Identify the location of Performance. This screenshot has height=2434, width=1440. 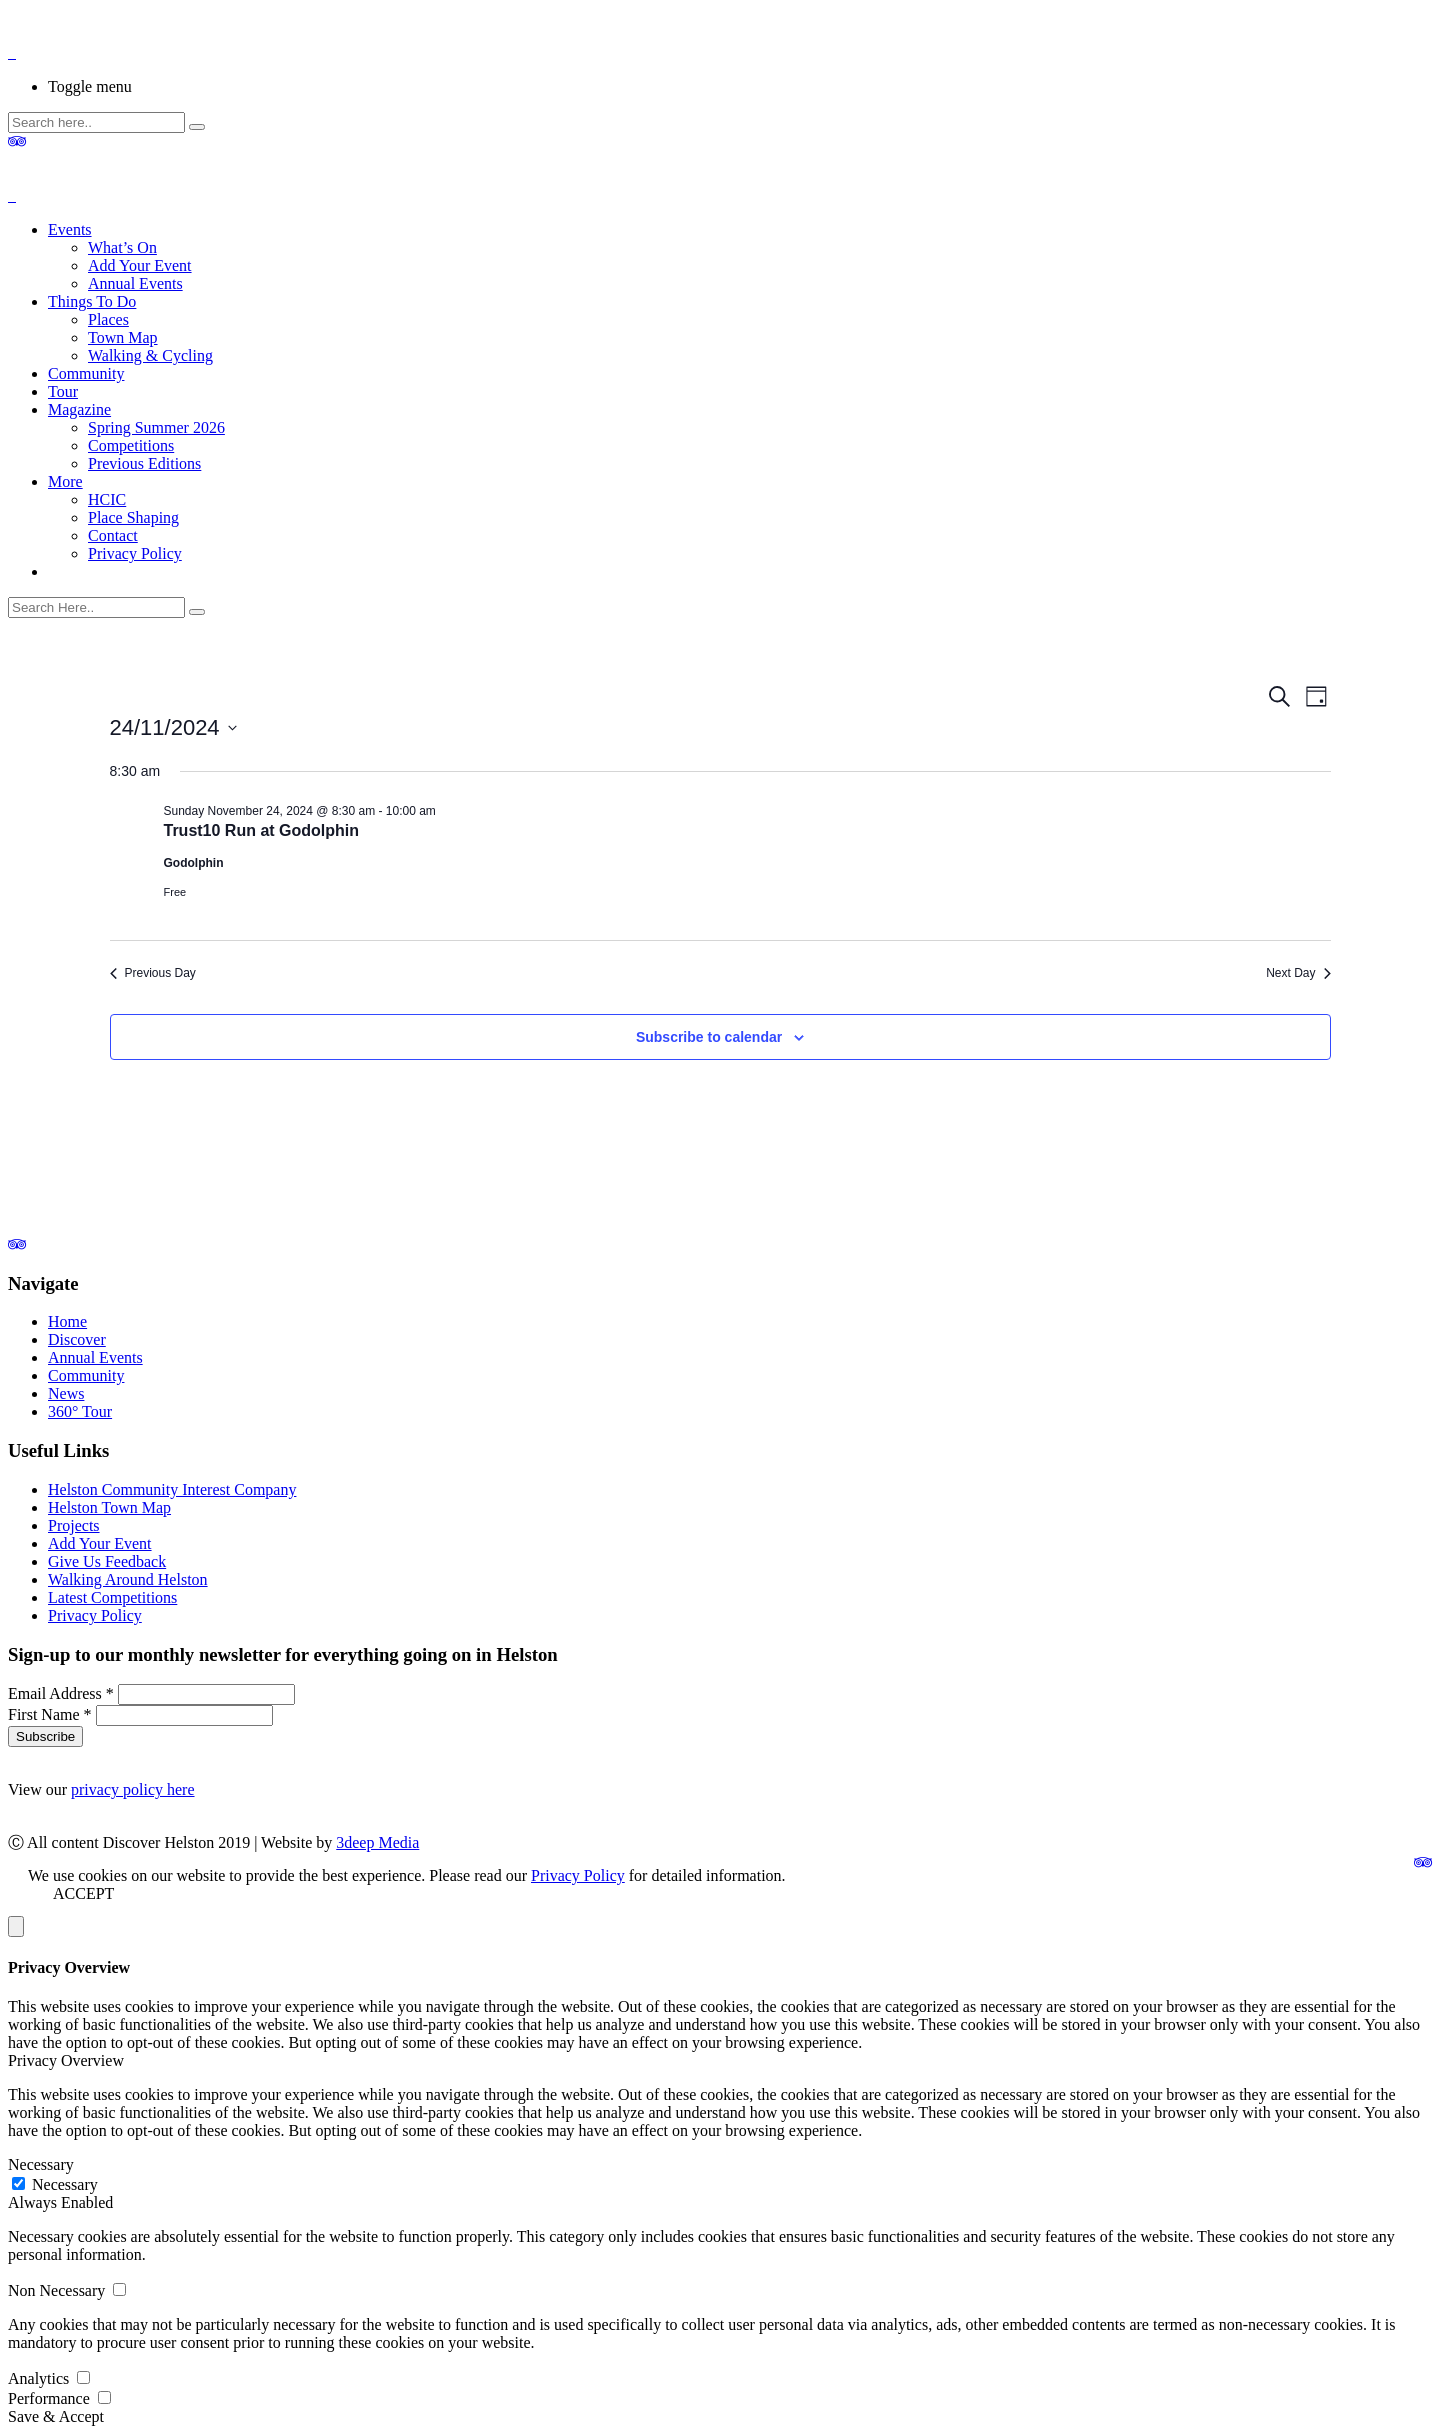
(51, 2398).